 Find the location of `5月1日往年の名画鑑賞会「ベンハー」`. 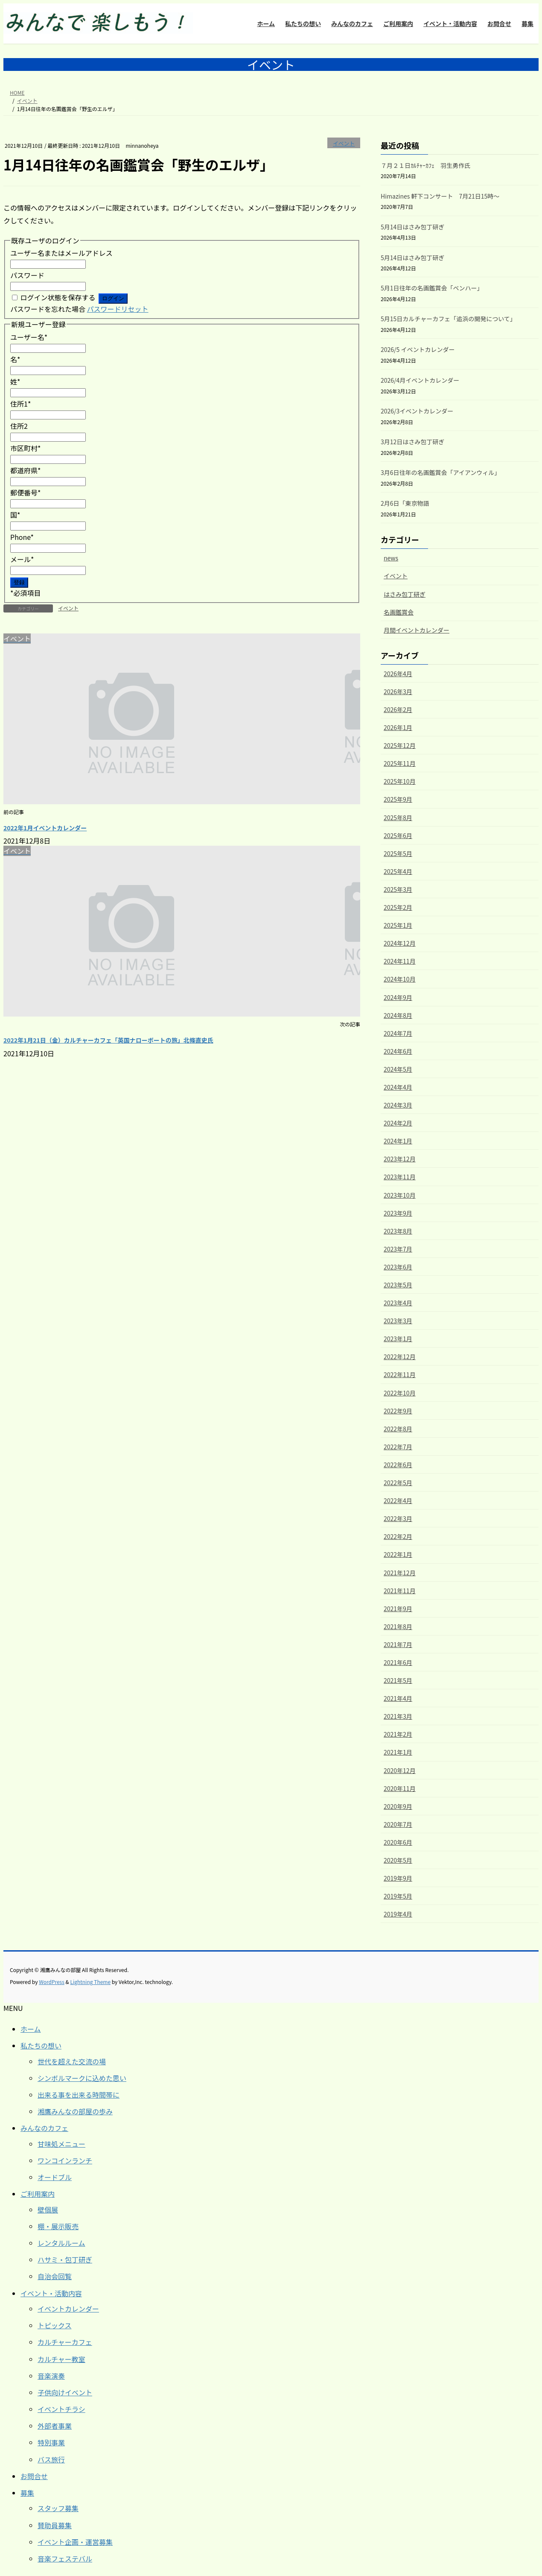

5月1日往年の名画鑑賞会「ベンハー」 is located at coordinates (432, 288).